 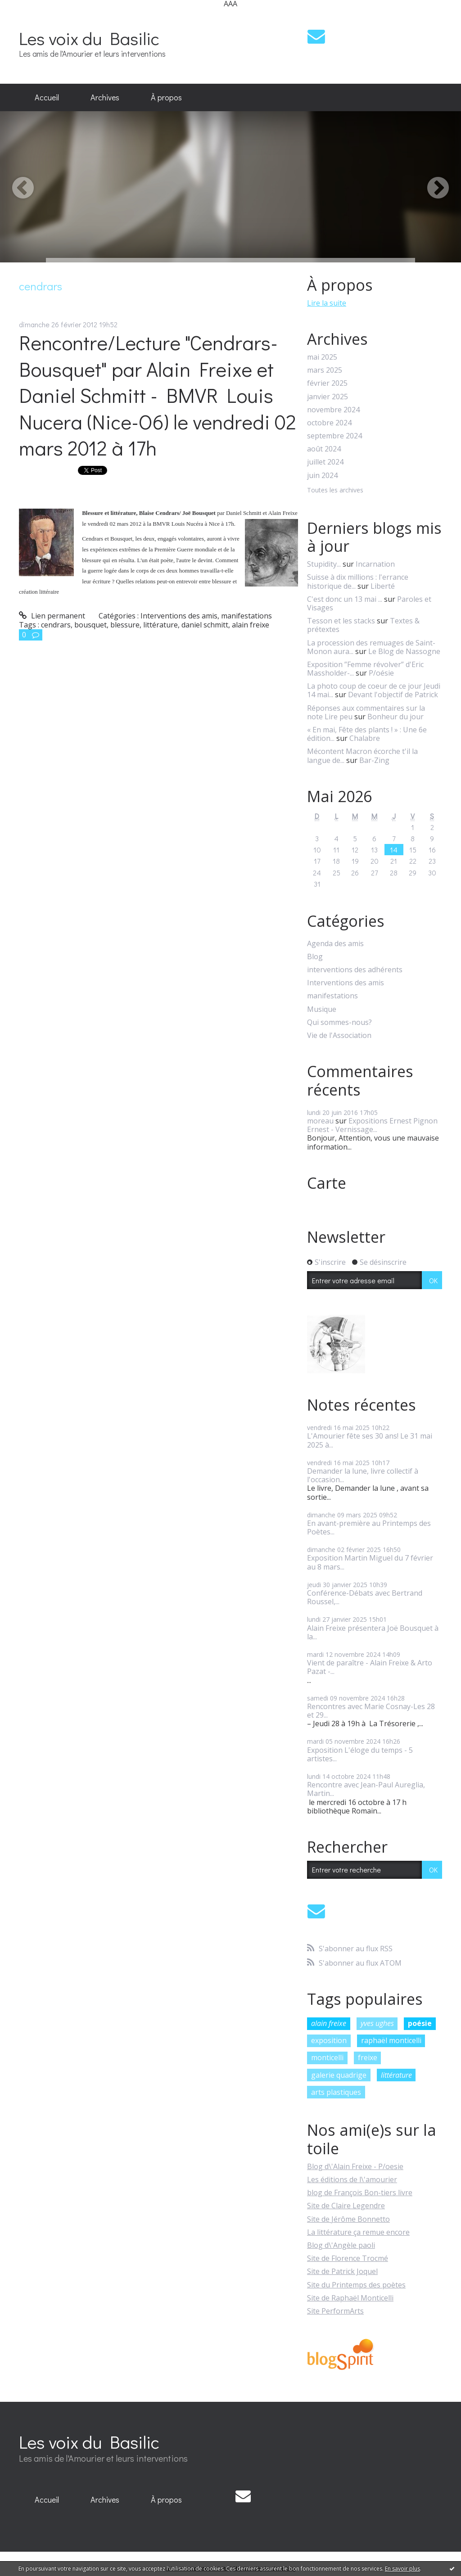 I want to click on moreau, so click(x=320, y=1121).